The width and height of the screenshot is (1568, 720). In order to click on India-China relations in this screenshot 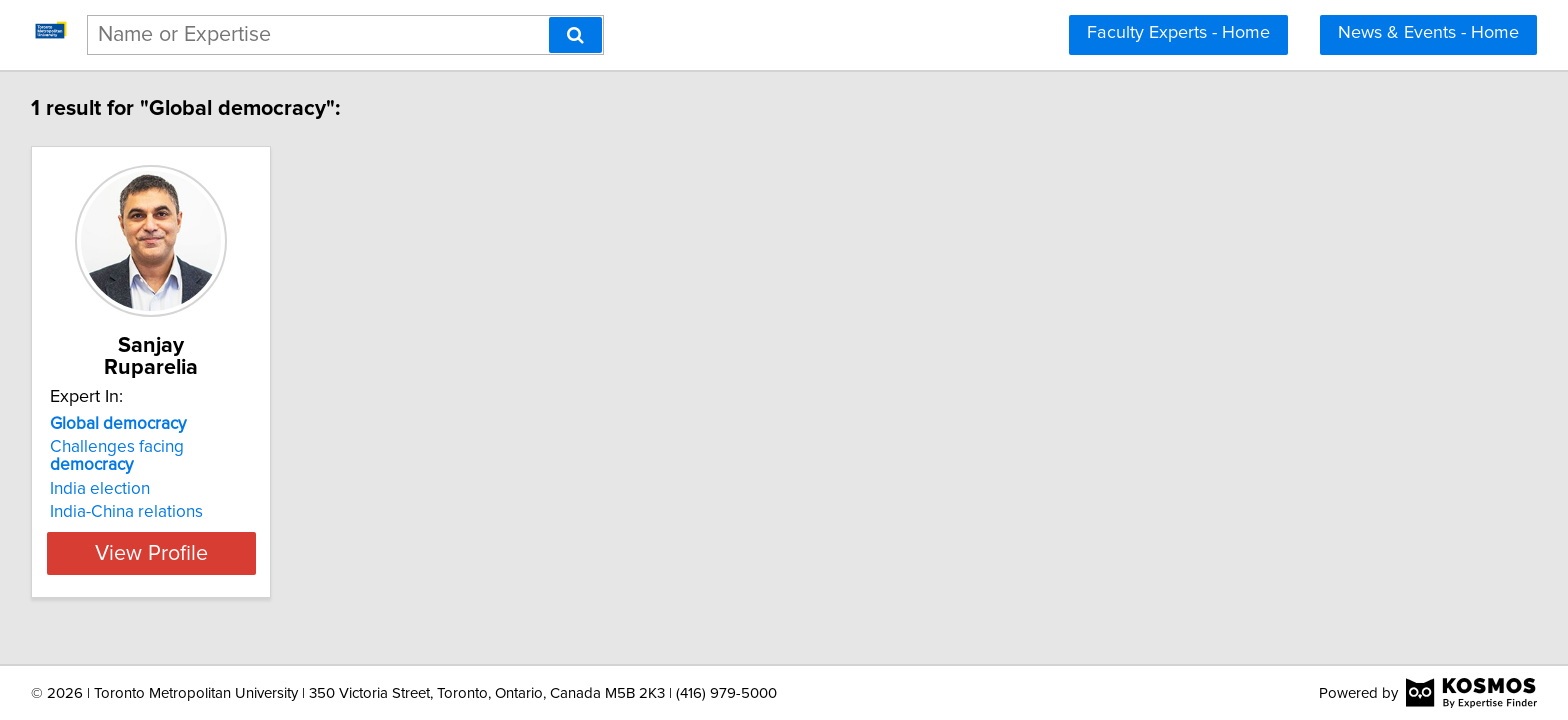, I will do `click(129, 472)`.